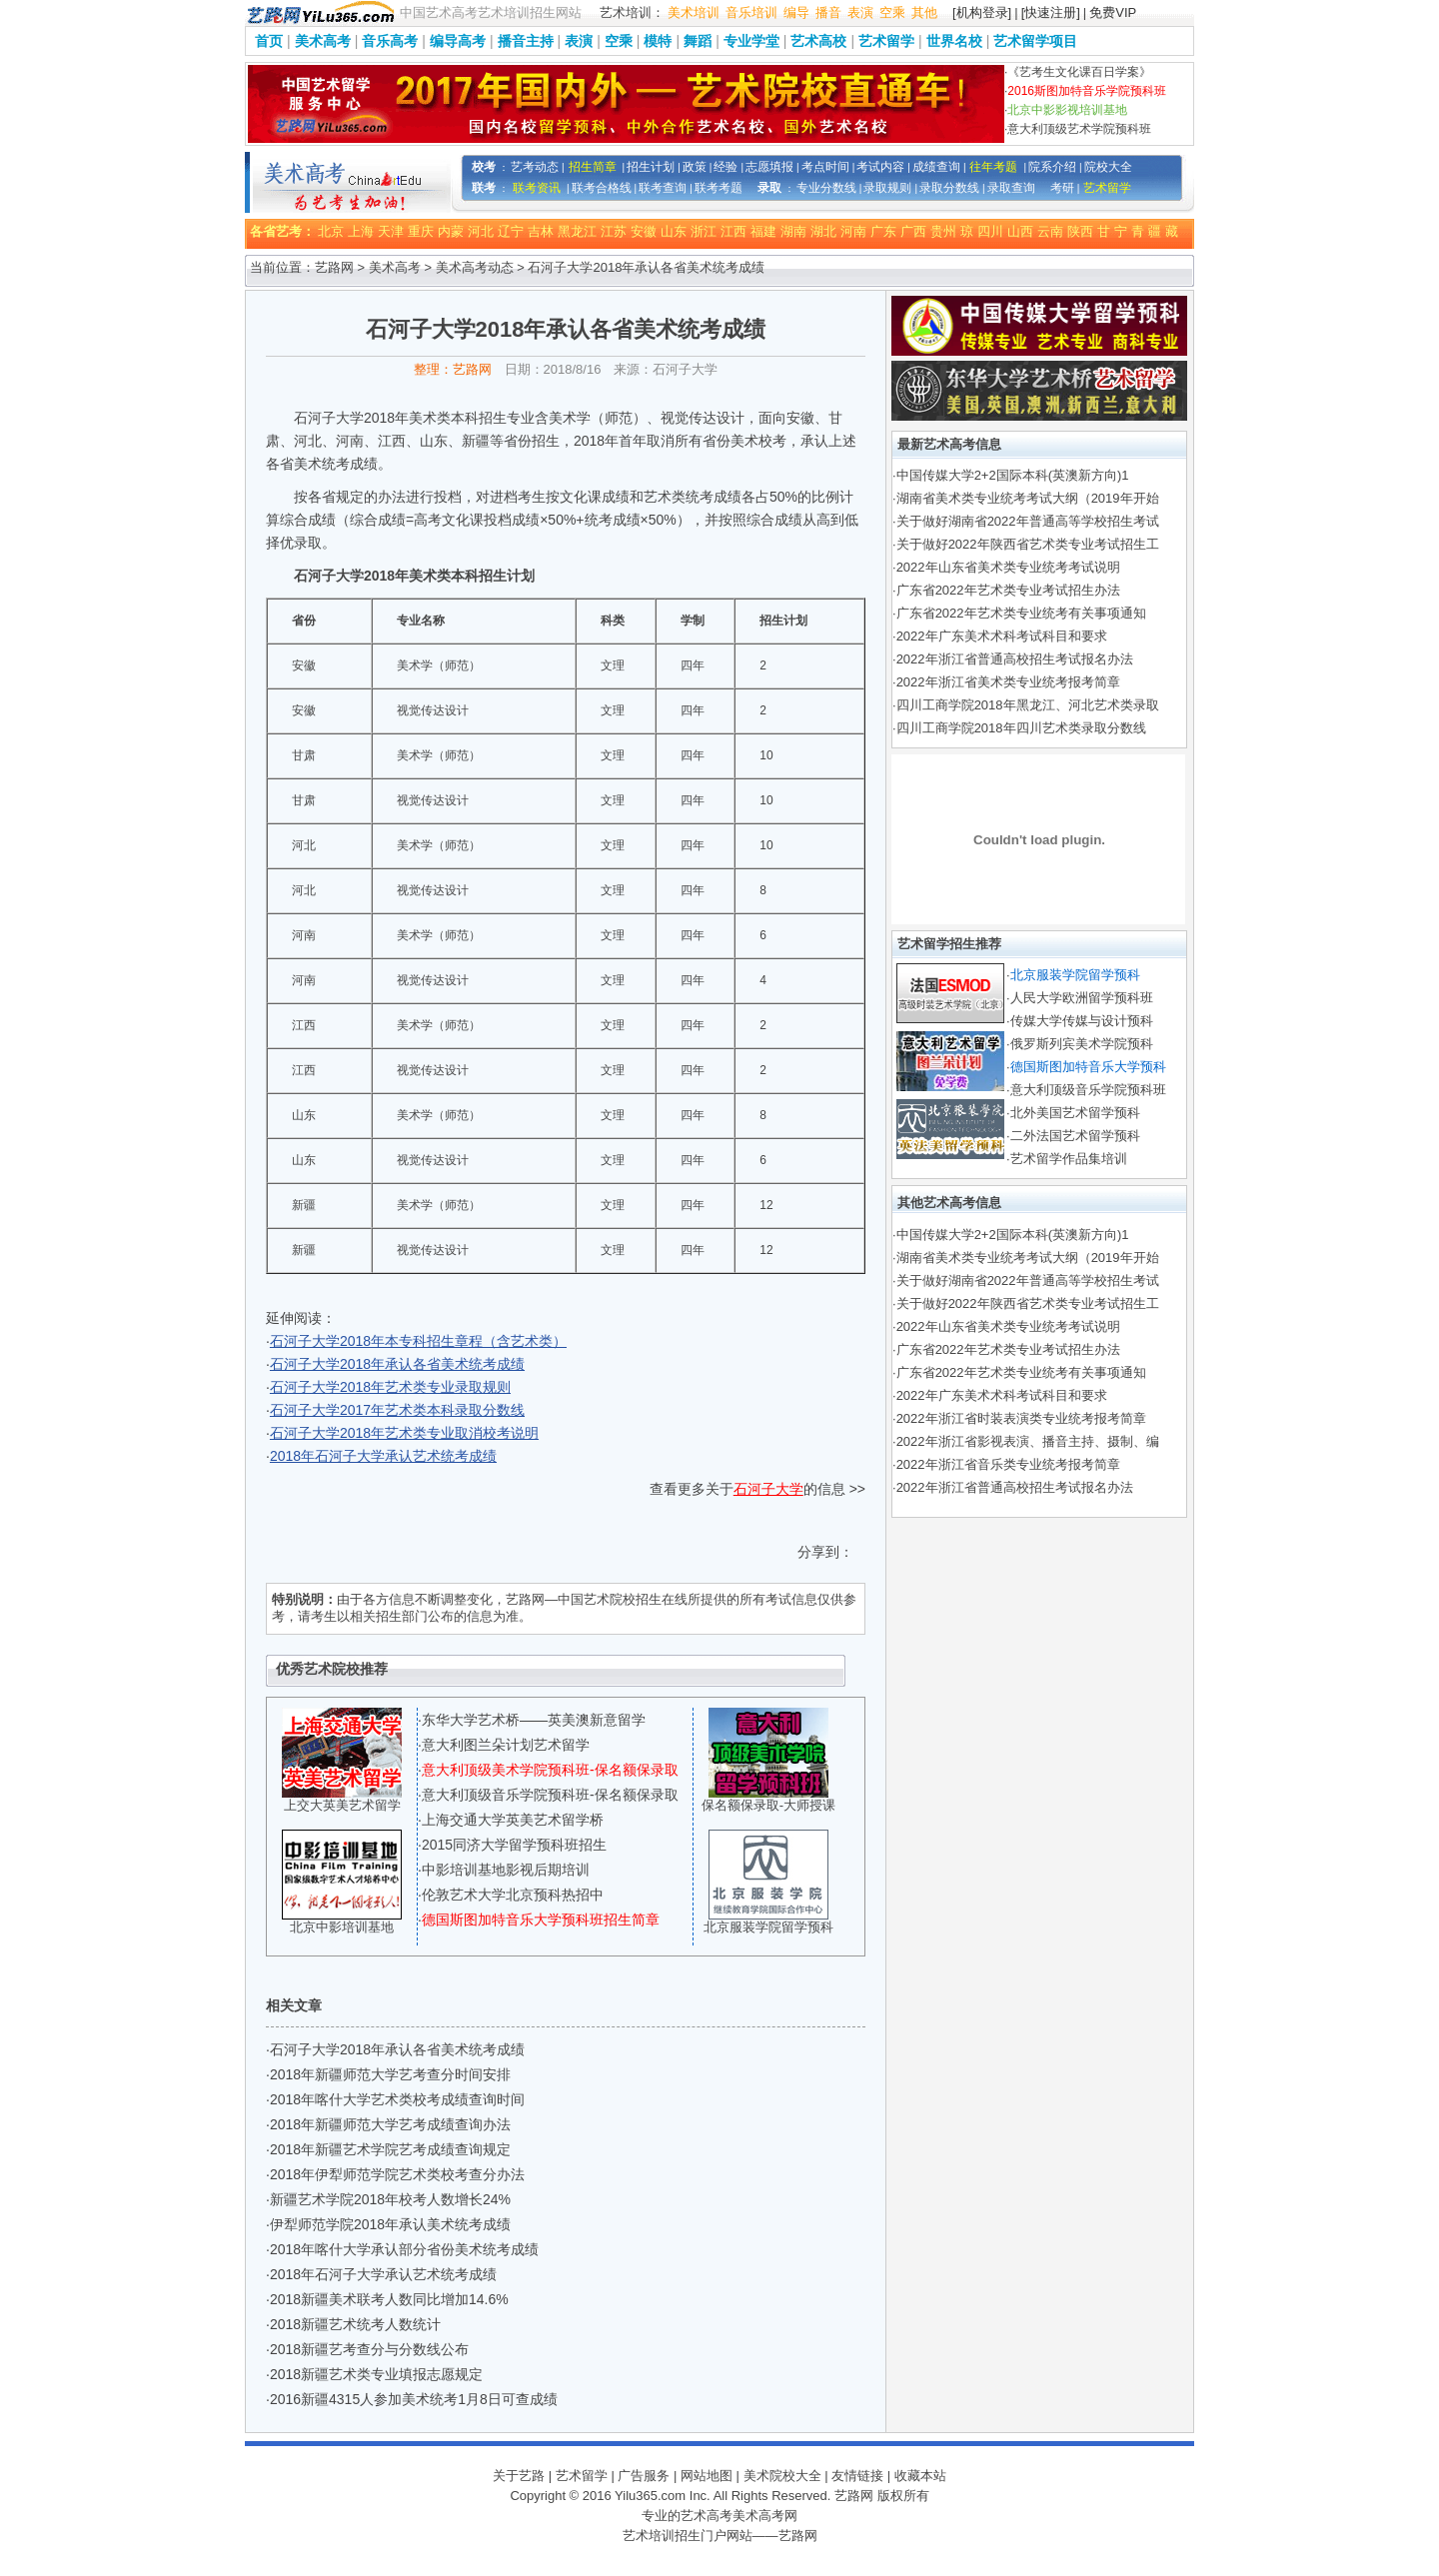  What do you see at coordinates (391, 231) in the screenshot?
I see `天津` at bounding box center [391, 231].